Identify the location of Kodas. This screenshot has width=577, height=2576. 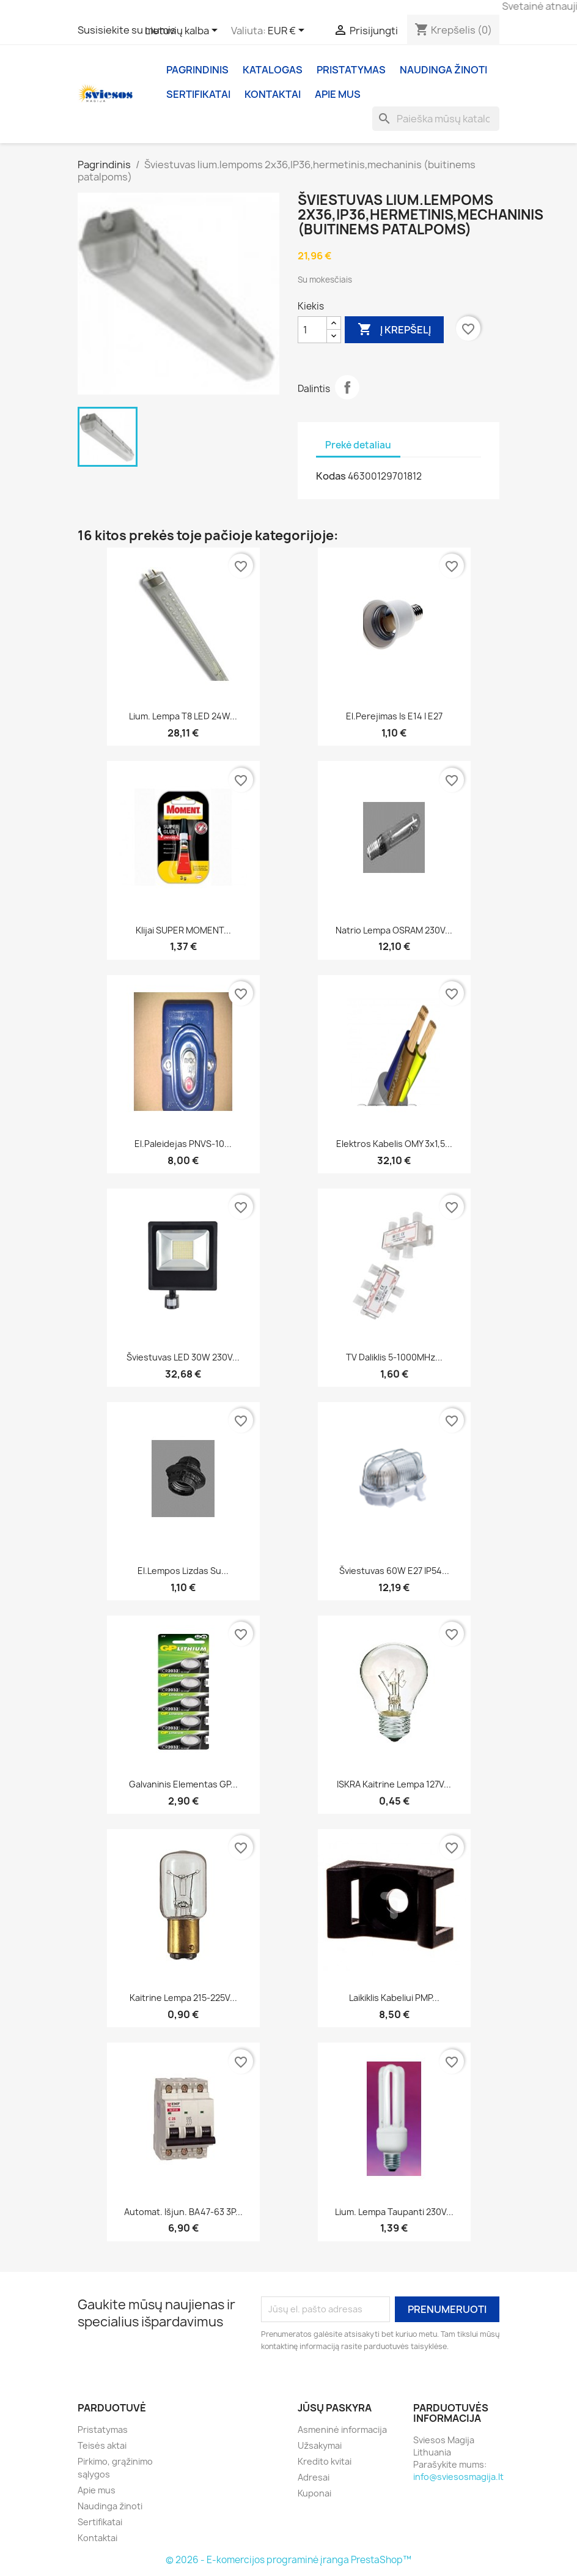
(331, 476).